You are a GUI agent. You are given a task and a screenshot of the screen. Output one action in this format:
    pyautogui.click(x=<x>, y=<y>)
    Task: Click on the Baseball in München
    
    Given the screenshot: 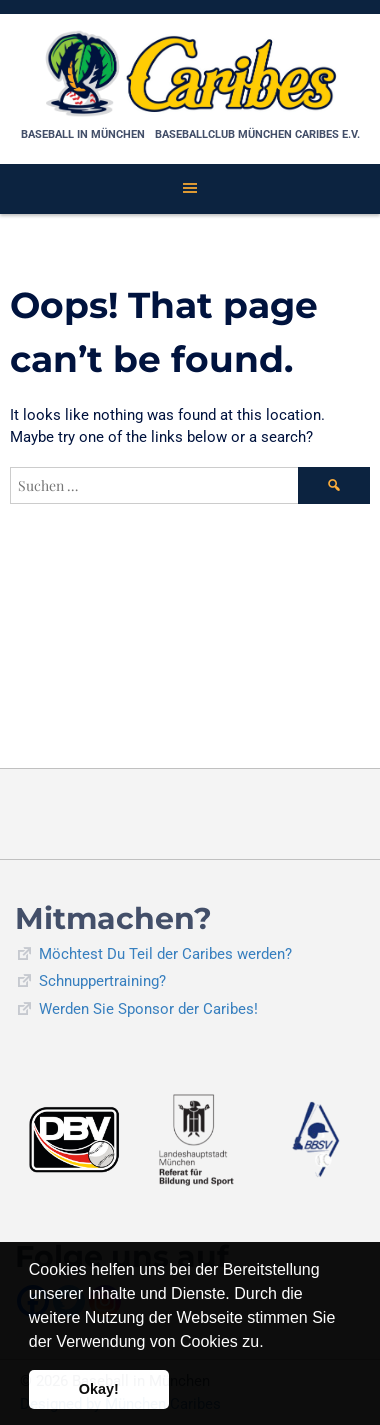 What is the action you would take?
    pyautogui.click(x=83, y=134)
    